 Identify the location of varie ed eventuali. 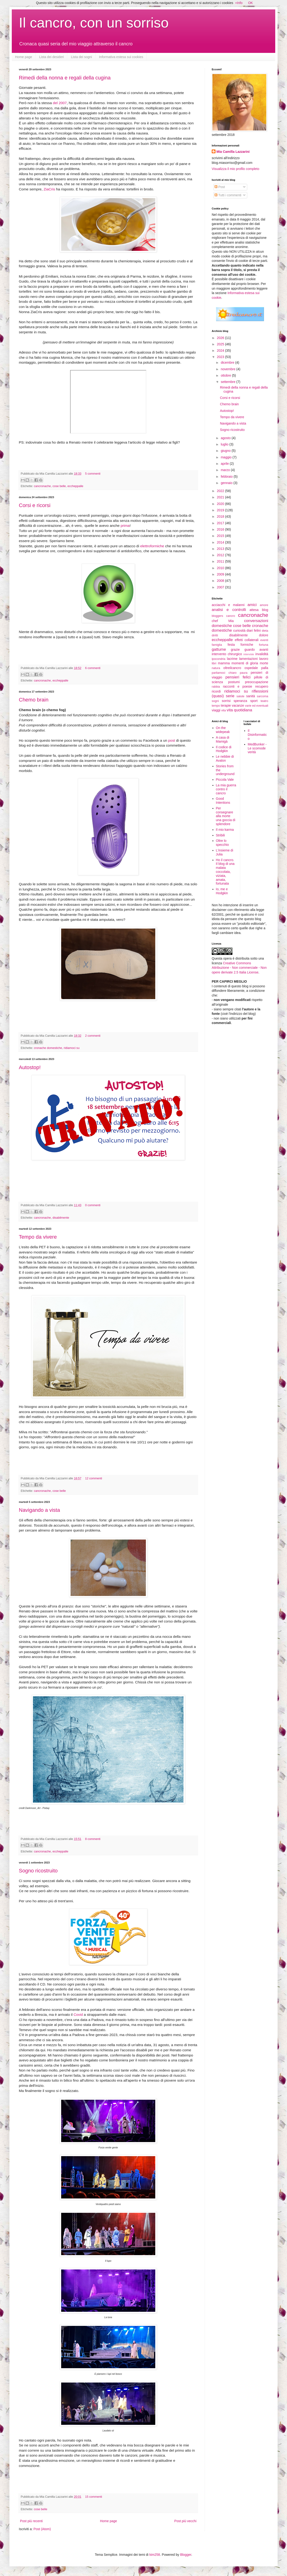
(256, 705).